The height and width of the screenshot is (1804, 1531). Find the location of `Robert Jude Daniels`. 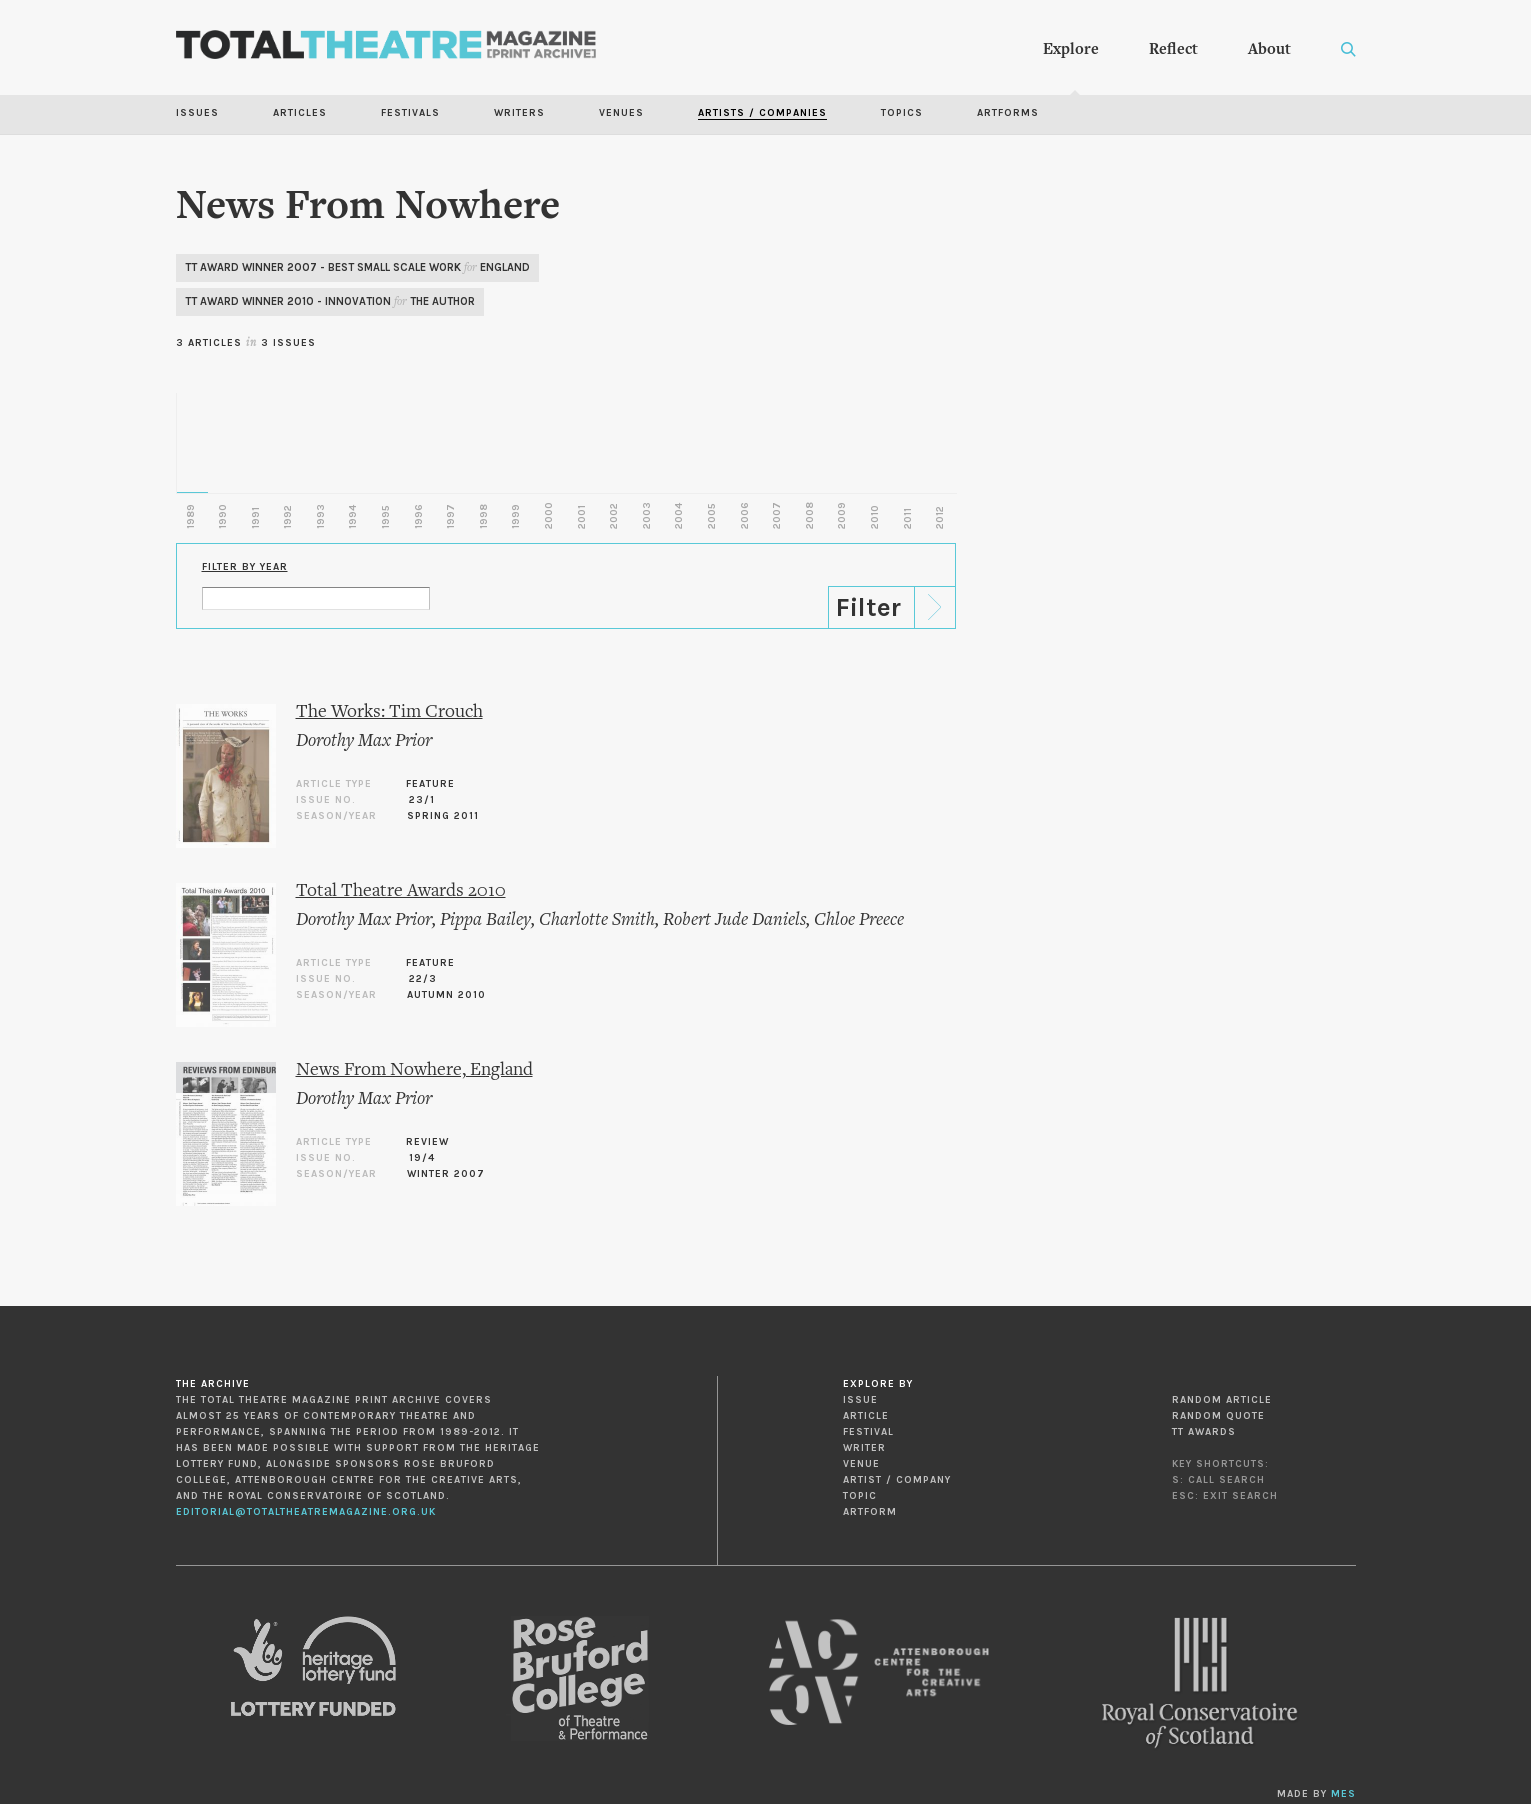

Robert Jude Daniels is located at coordinates (734, 920).